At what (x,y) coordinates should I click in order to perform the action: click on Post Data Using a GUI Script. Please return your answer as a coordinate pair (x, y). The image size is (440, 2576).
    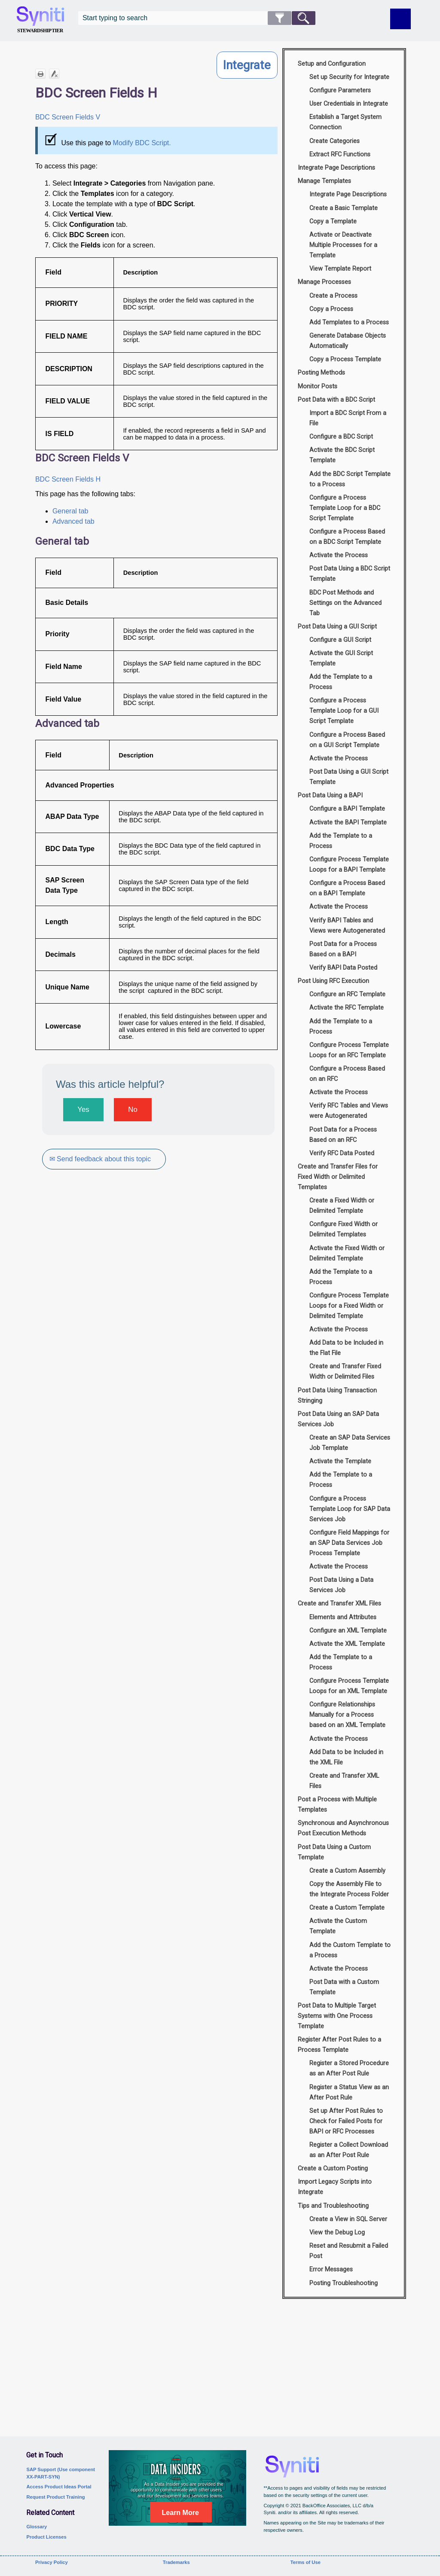
    Looking at the image, I should click on (337, 626).